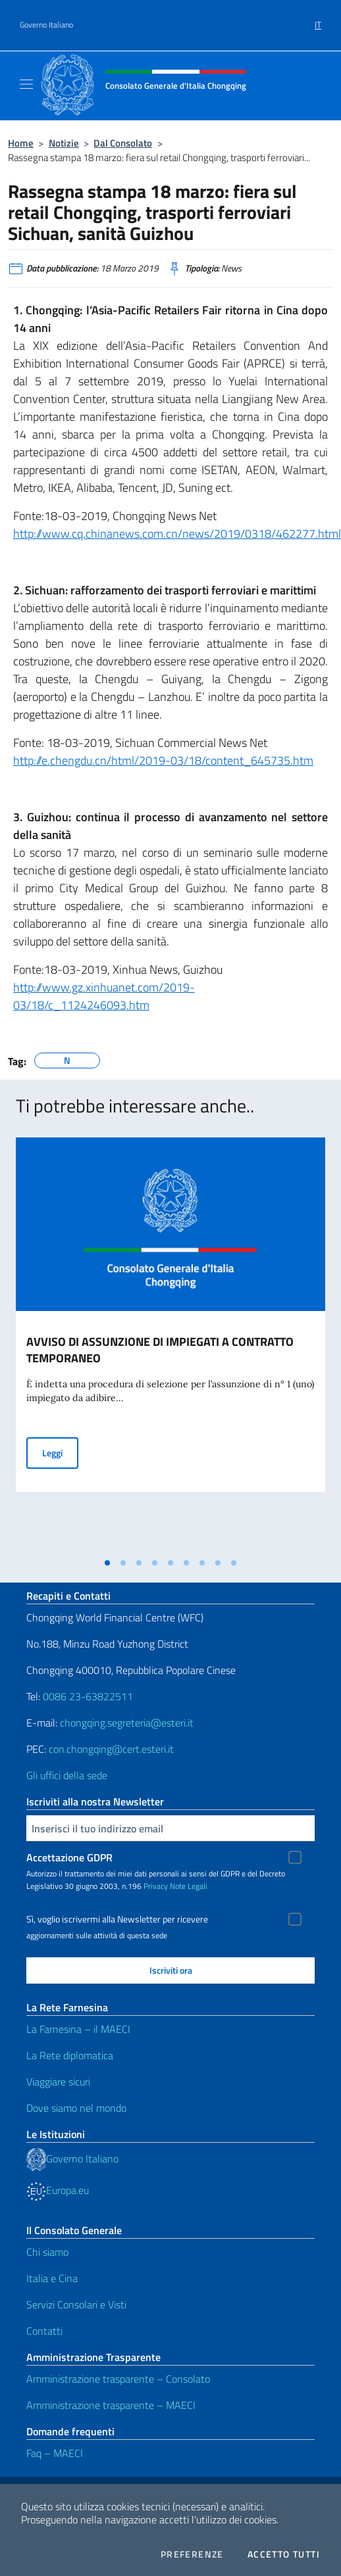  Describe the element at coordinates (58, 2081) in the screenshot. I see `Viaggiare sicuri` at that location.